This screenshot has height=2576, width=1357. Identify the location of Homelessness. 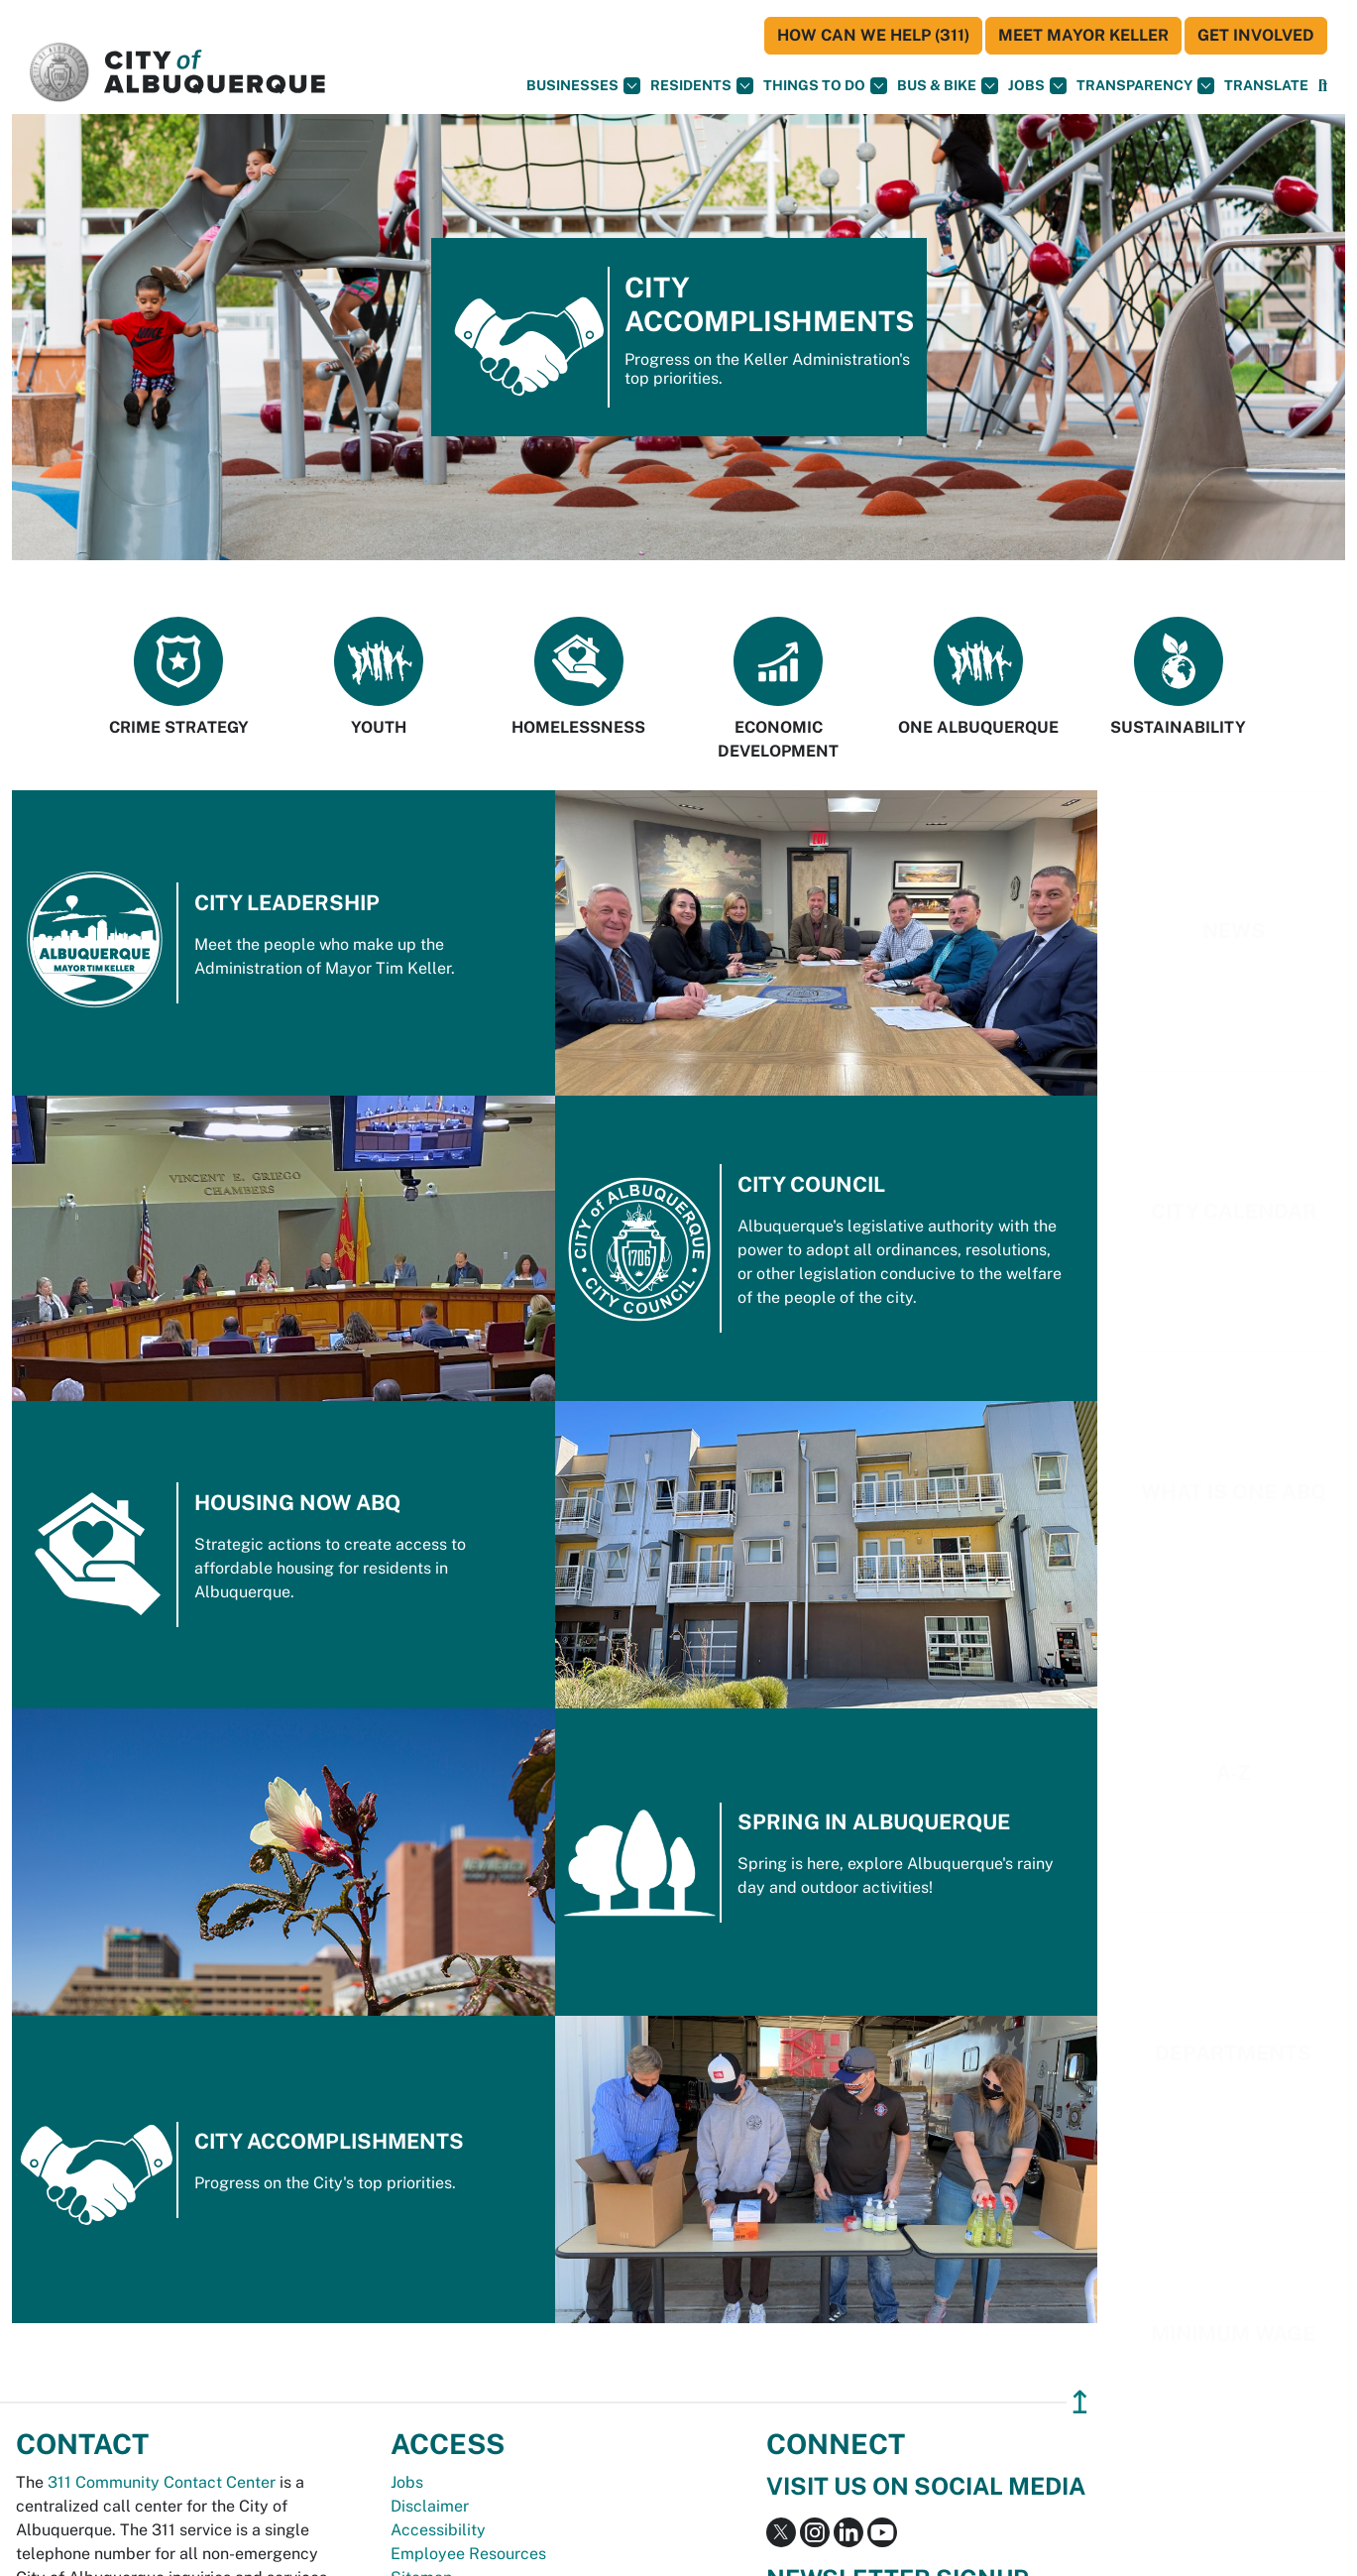
(578, 677).